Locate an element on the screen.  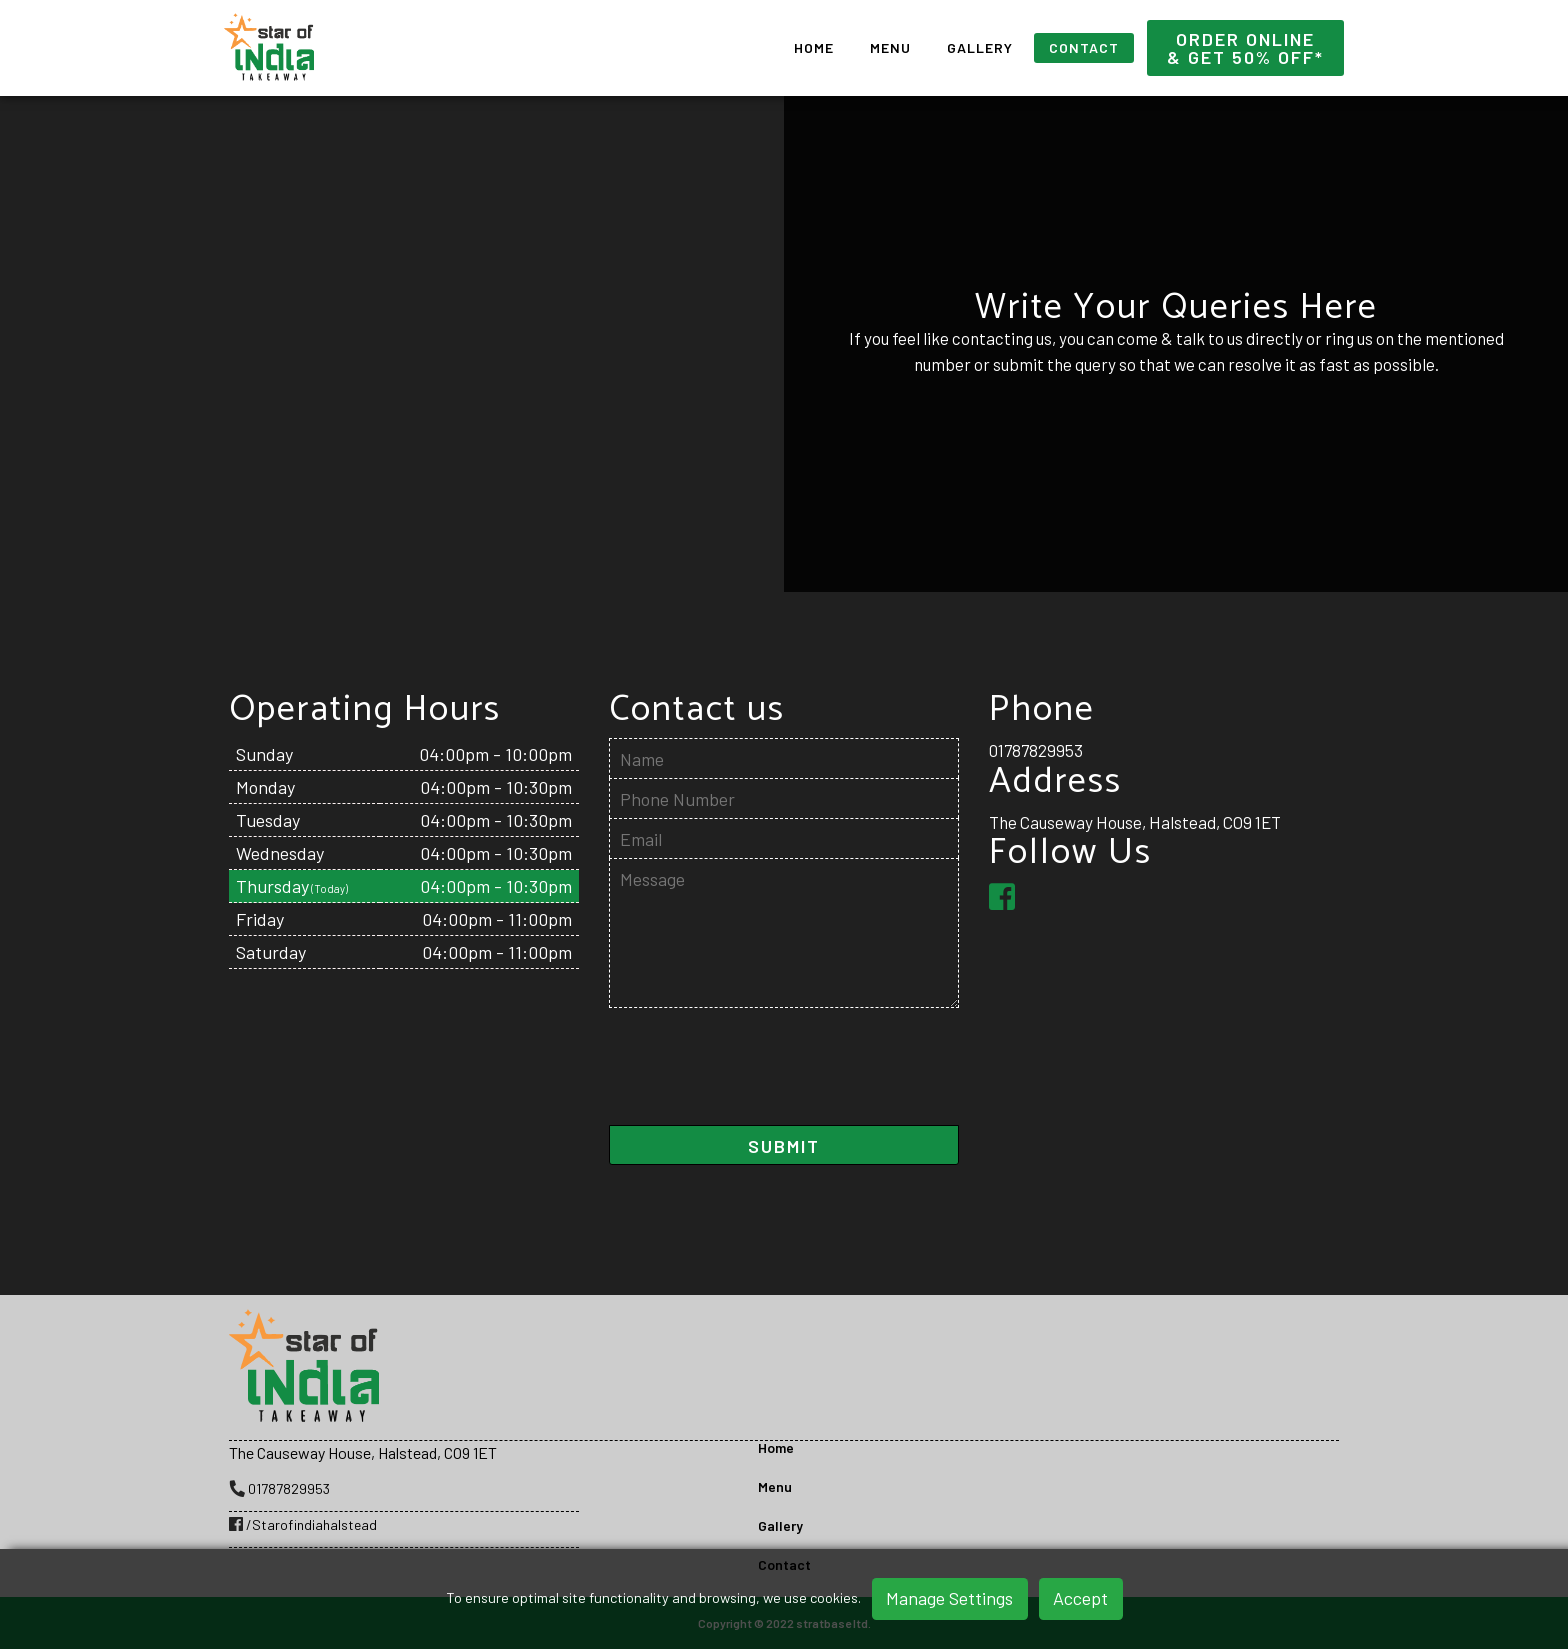
Gallery is located at coordinates (980, 47).